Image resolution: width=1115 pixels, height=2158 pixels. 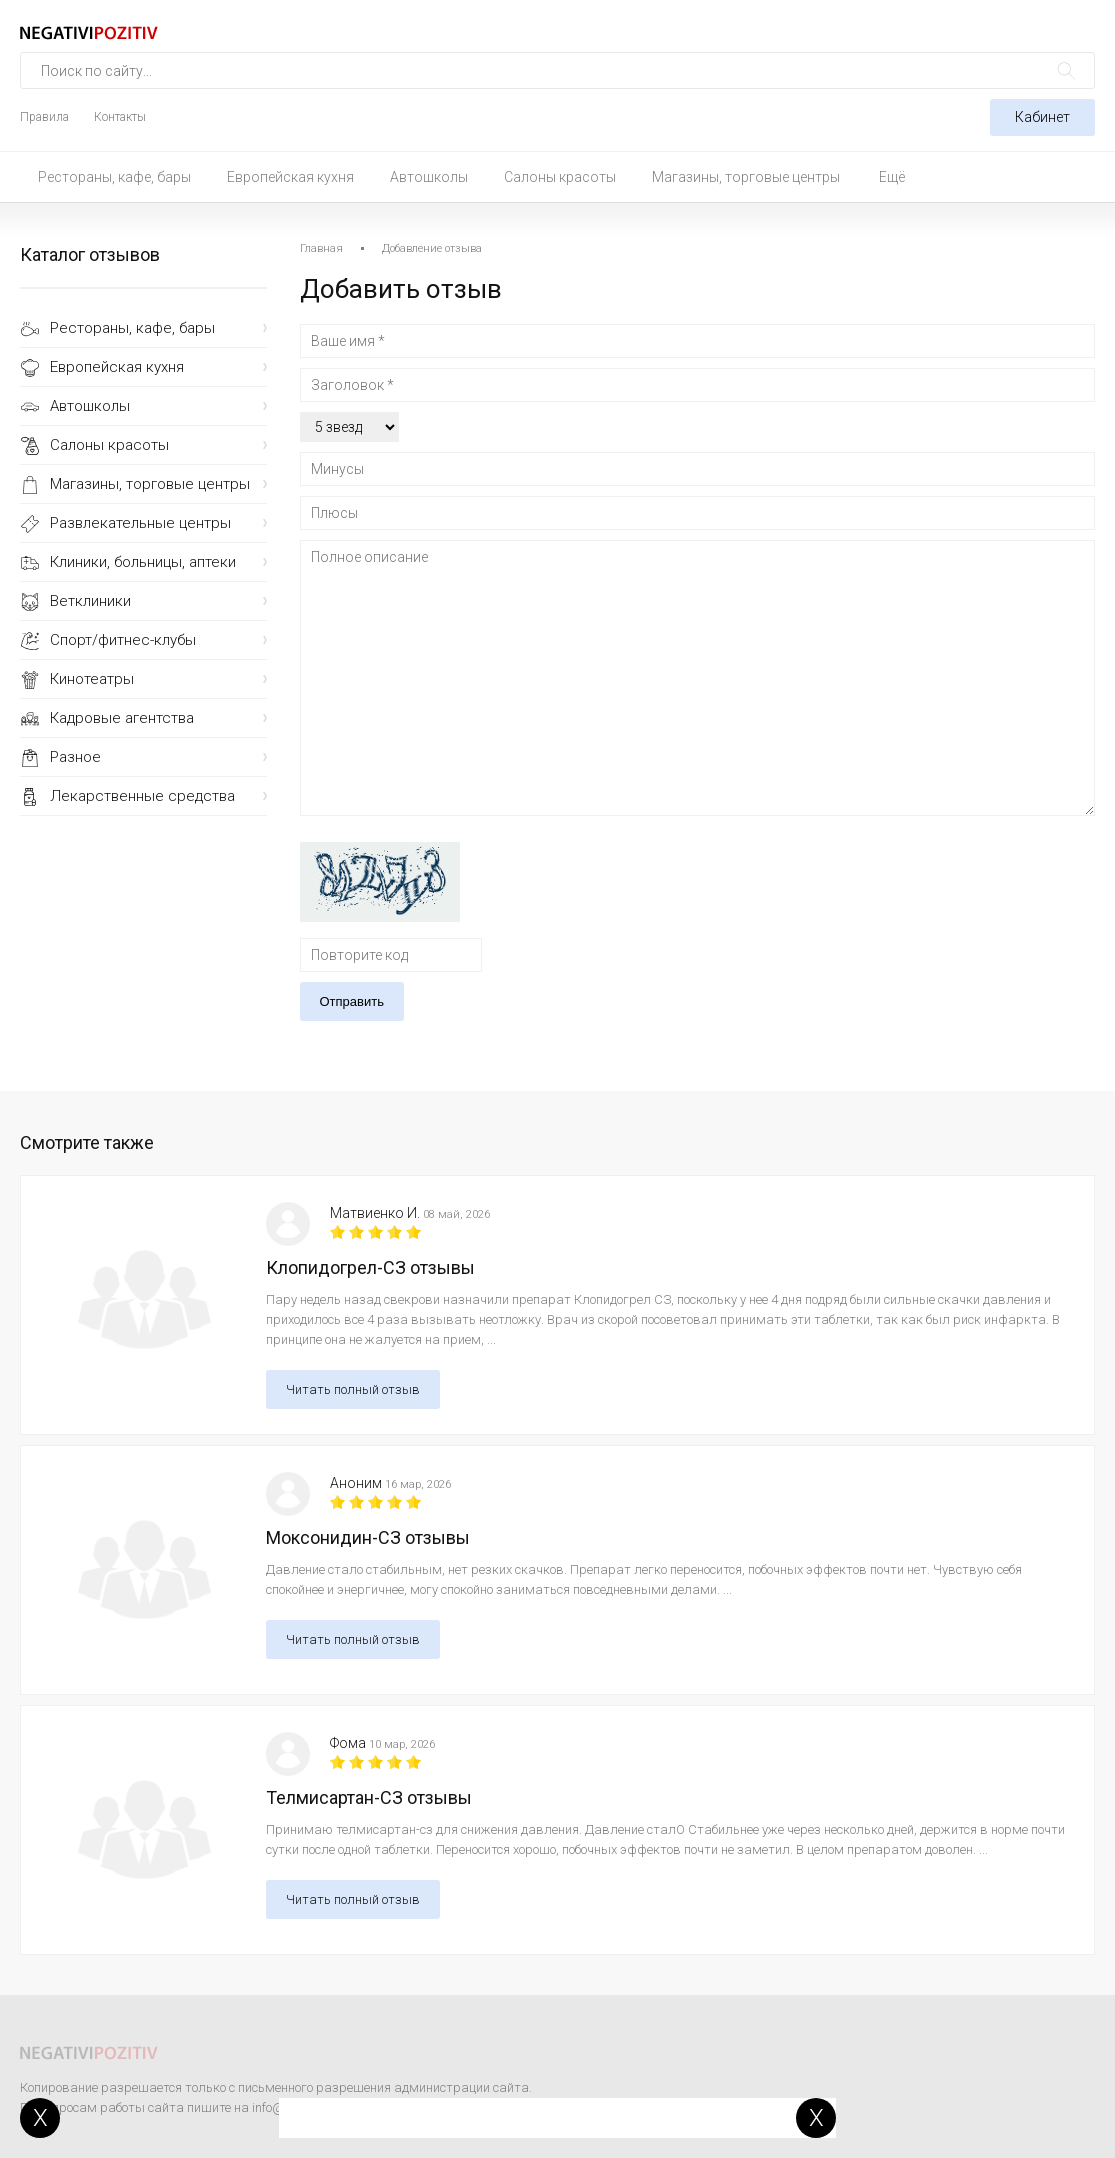 What do you see at coordinates (369, 1797) in the screenshot?
I see `Телмисартан-СЗ отзывы` at bounding box center [369, 1797].